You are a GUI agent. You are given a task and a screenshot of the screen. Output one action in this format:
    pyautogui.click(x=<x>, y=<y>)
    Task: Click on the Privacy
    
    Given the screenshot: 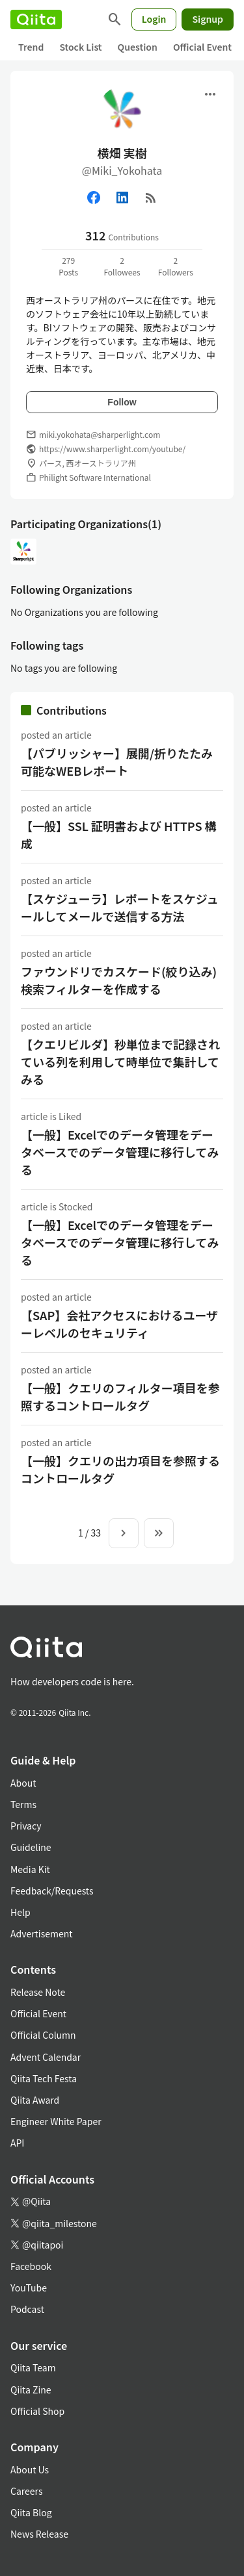 What is the action you would take?
    pyautogui.click(x=25, y=1825)
    